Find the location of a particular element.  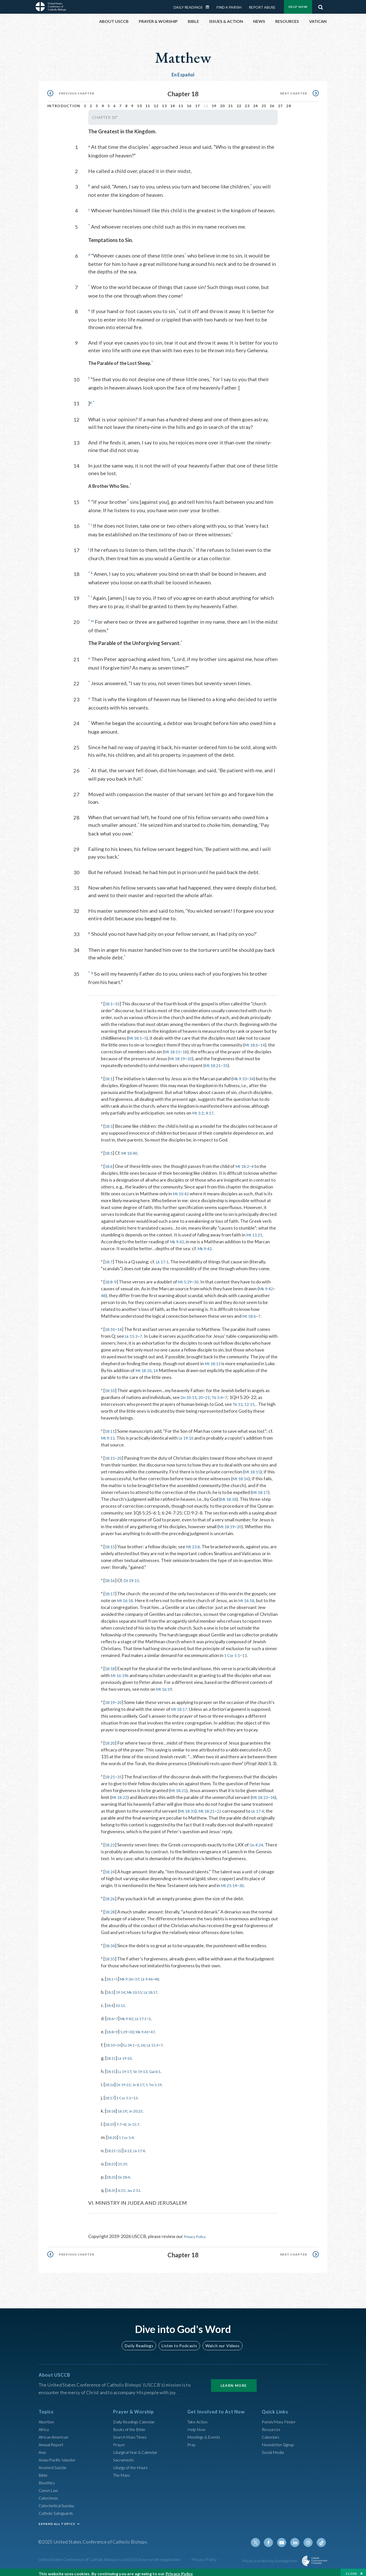

The Mass is located at coordinates (122, 2472).